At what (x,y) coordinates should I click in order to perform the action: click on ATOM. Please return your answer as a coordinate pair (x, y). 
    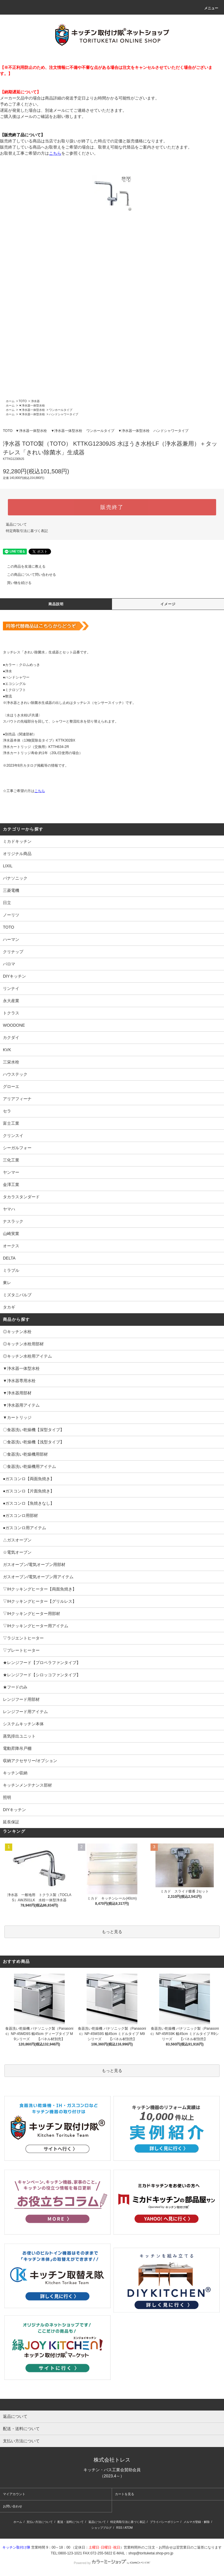
    Looking at the image, I should click on (129, 2527).